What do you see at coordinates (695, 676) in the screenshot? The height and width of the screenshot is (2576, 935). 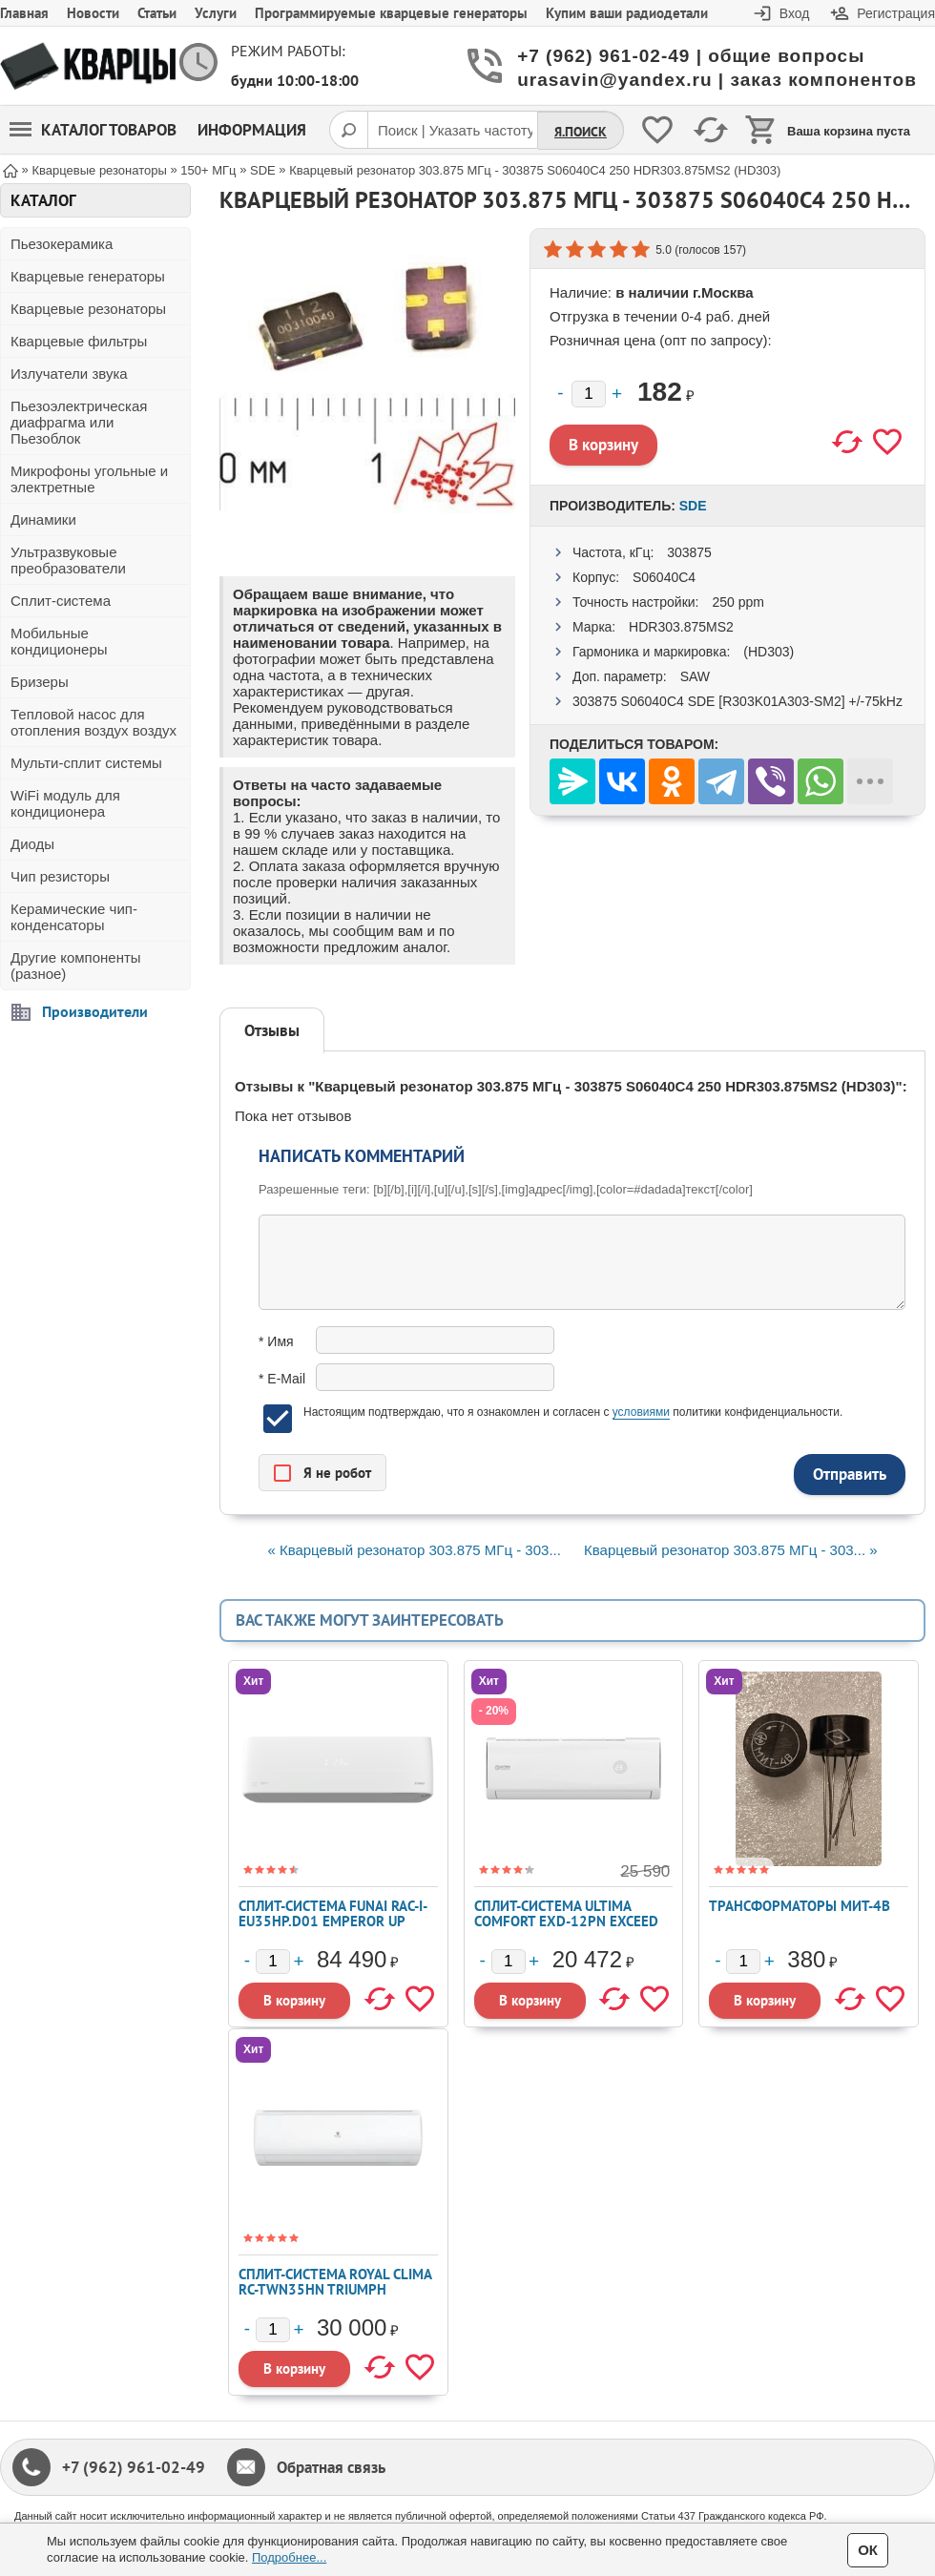 I see `SAW` at bounding box center [695, 676].